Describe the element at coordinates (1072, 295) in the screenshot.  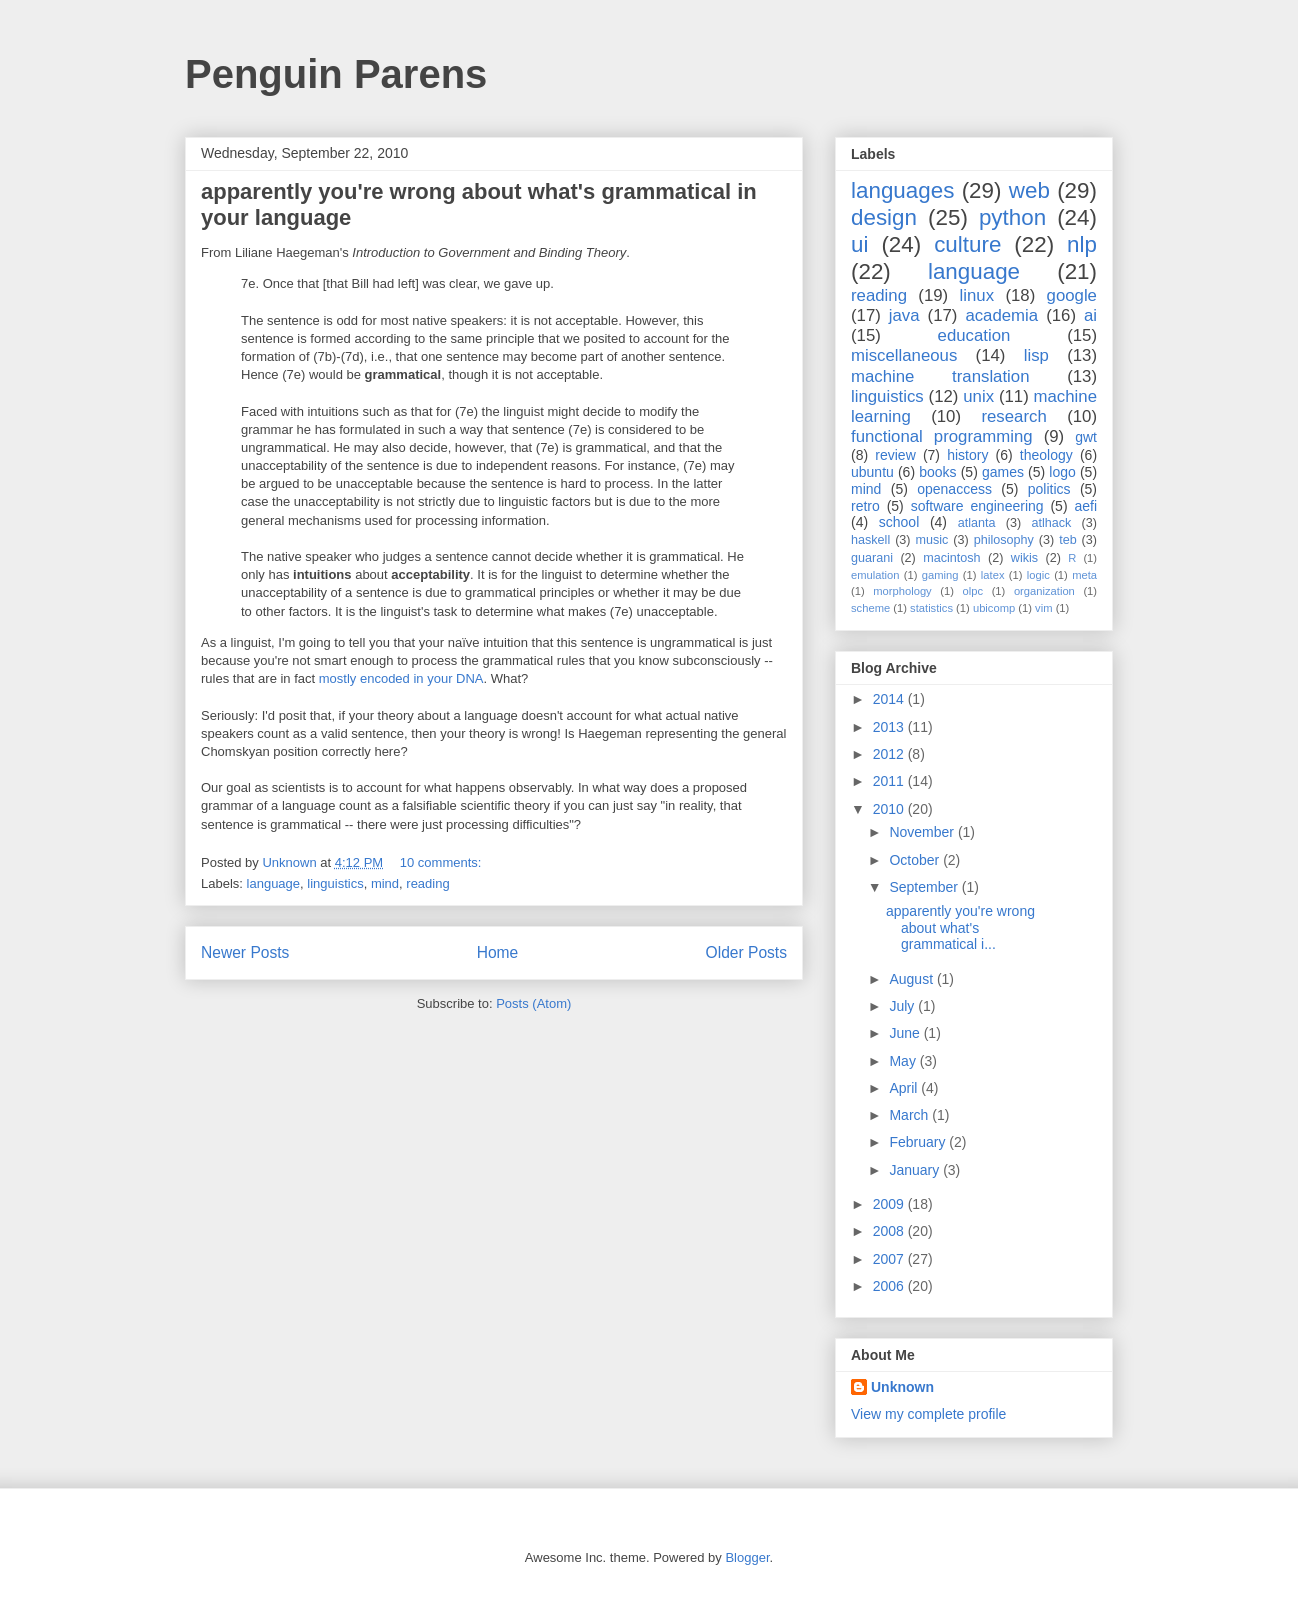
I see `google` at that location.